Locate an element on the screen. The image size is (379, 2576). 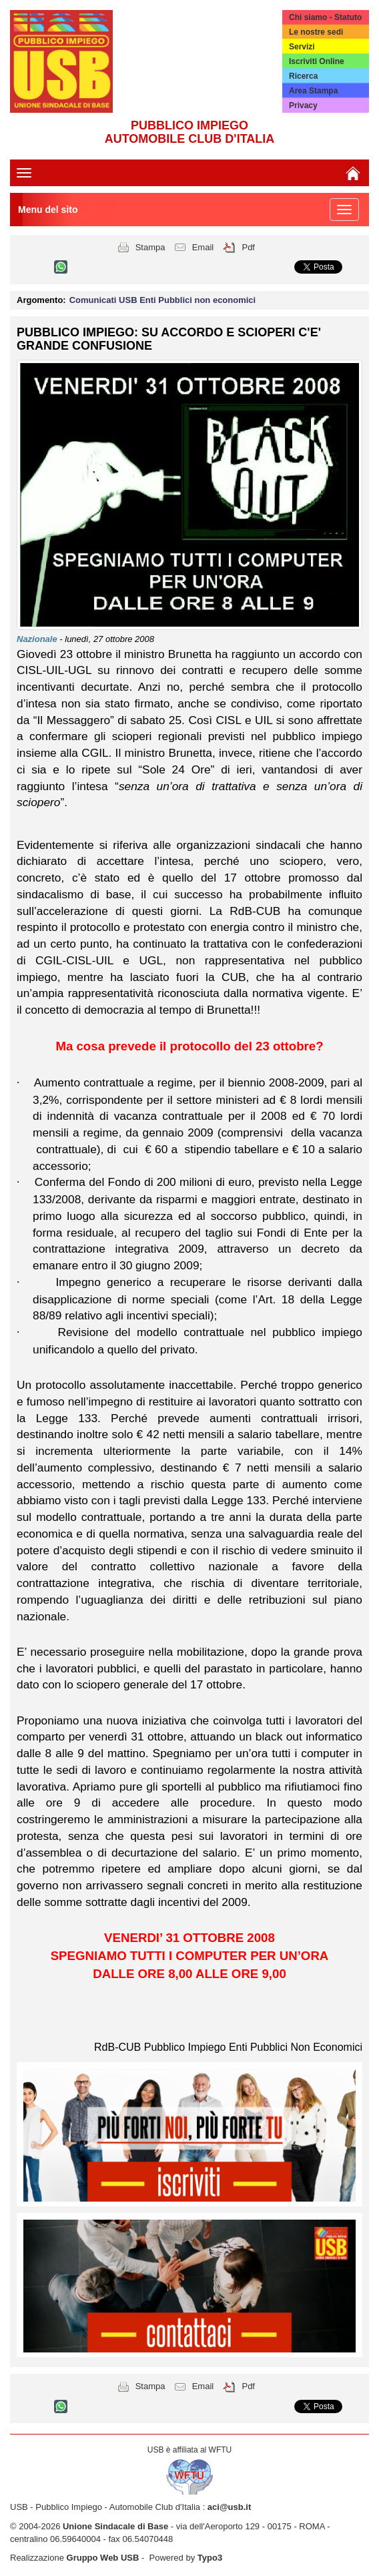
Comunicati USB Enti Pubblici non economici [button] is located at coordinates (162, 300).